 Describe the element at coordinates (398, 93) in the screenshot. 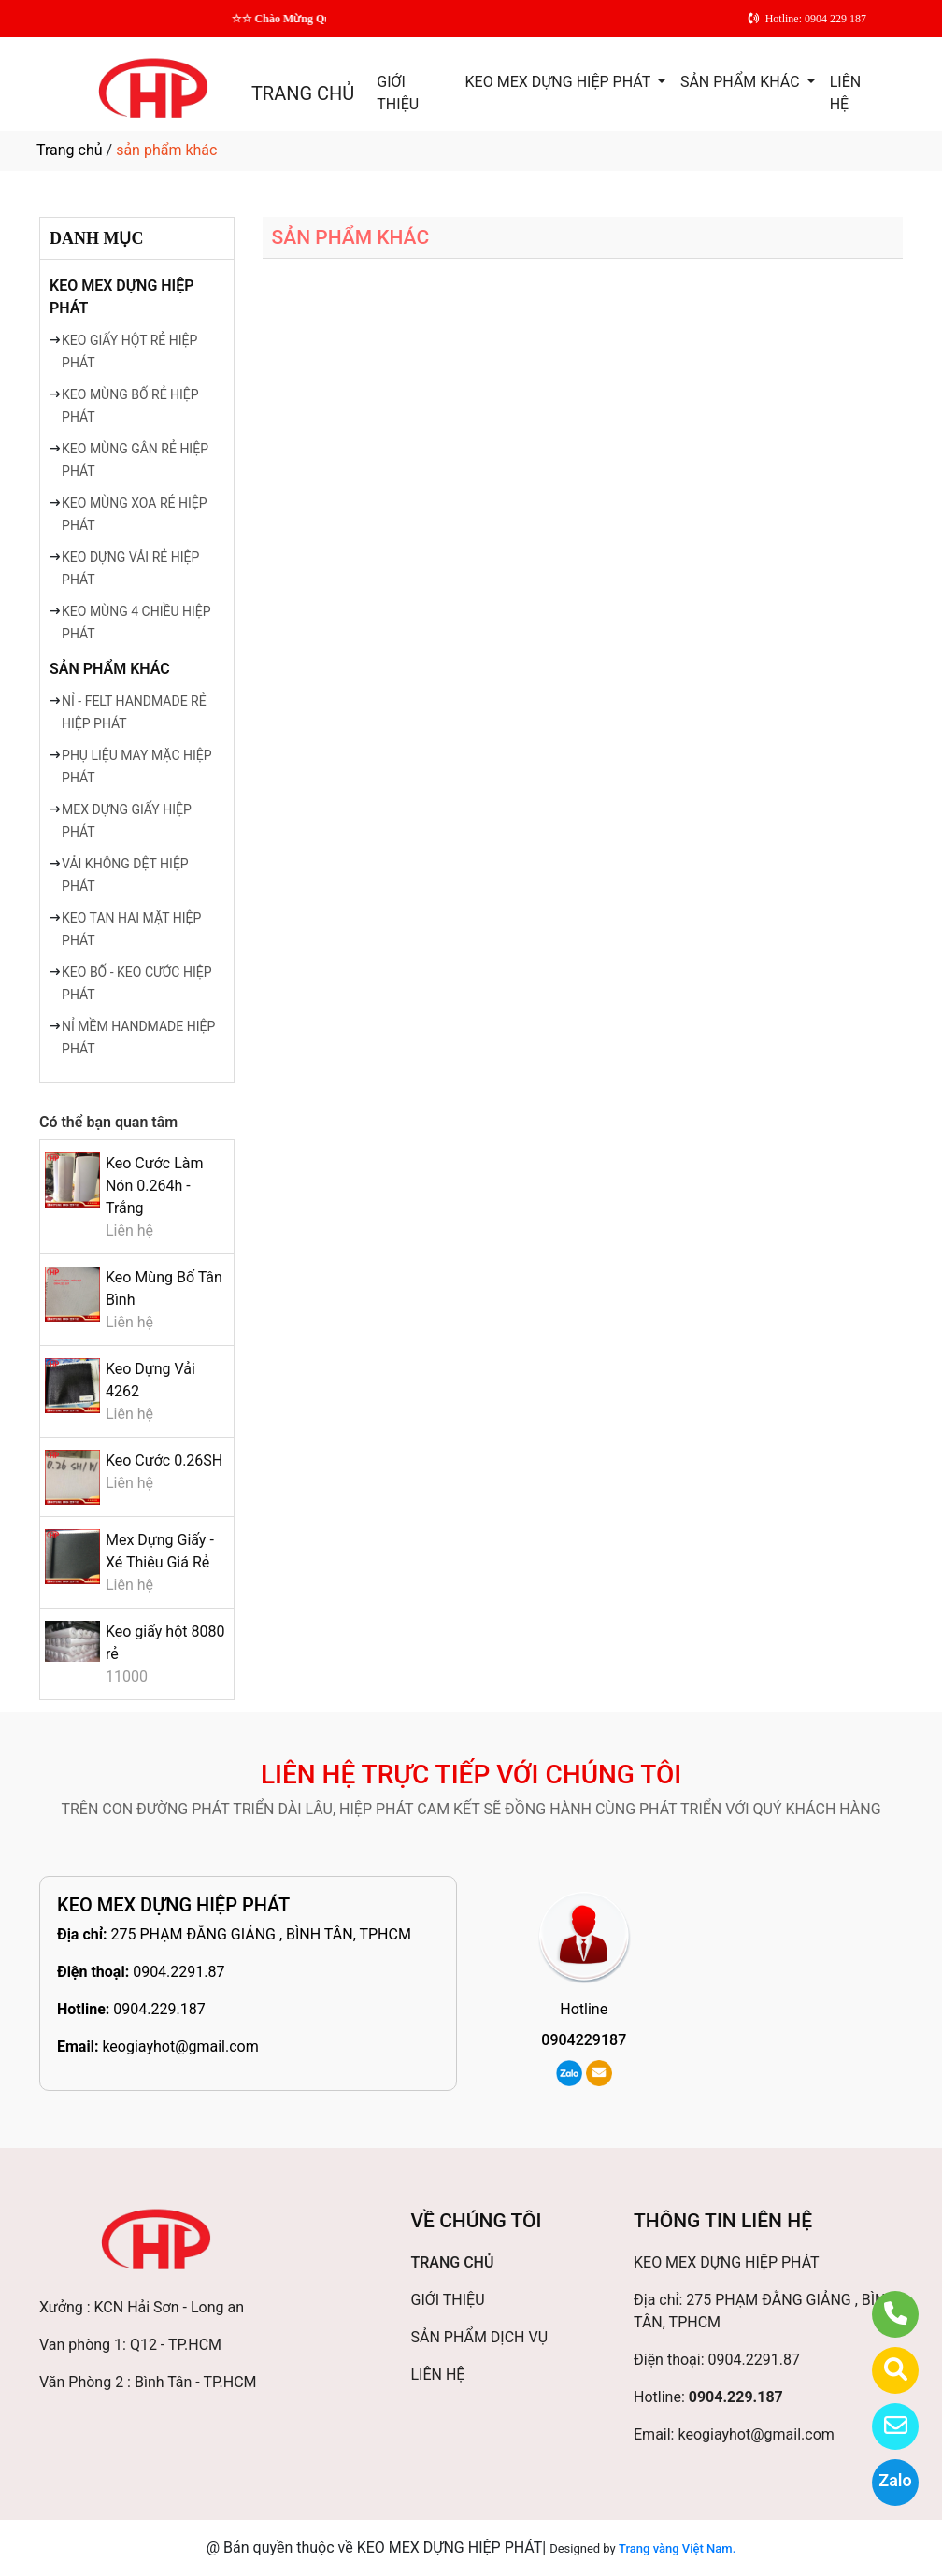

I see `GIỚI THIỆU` at that location.